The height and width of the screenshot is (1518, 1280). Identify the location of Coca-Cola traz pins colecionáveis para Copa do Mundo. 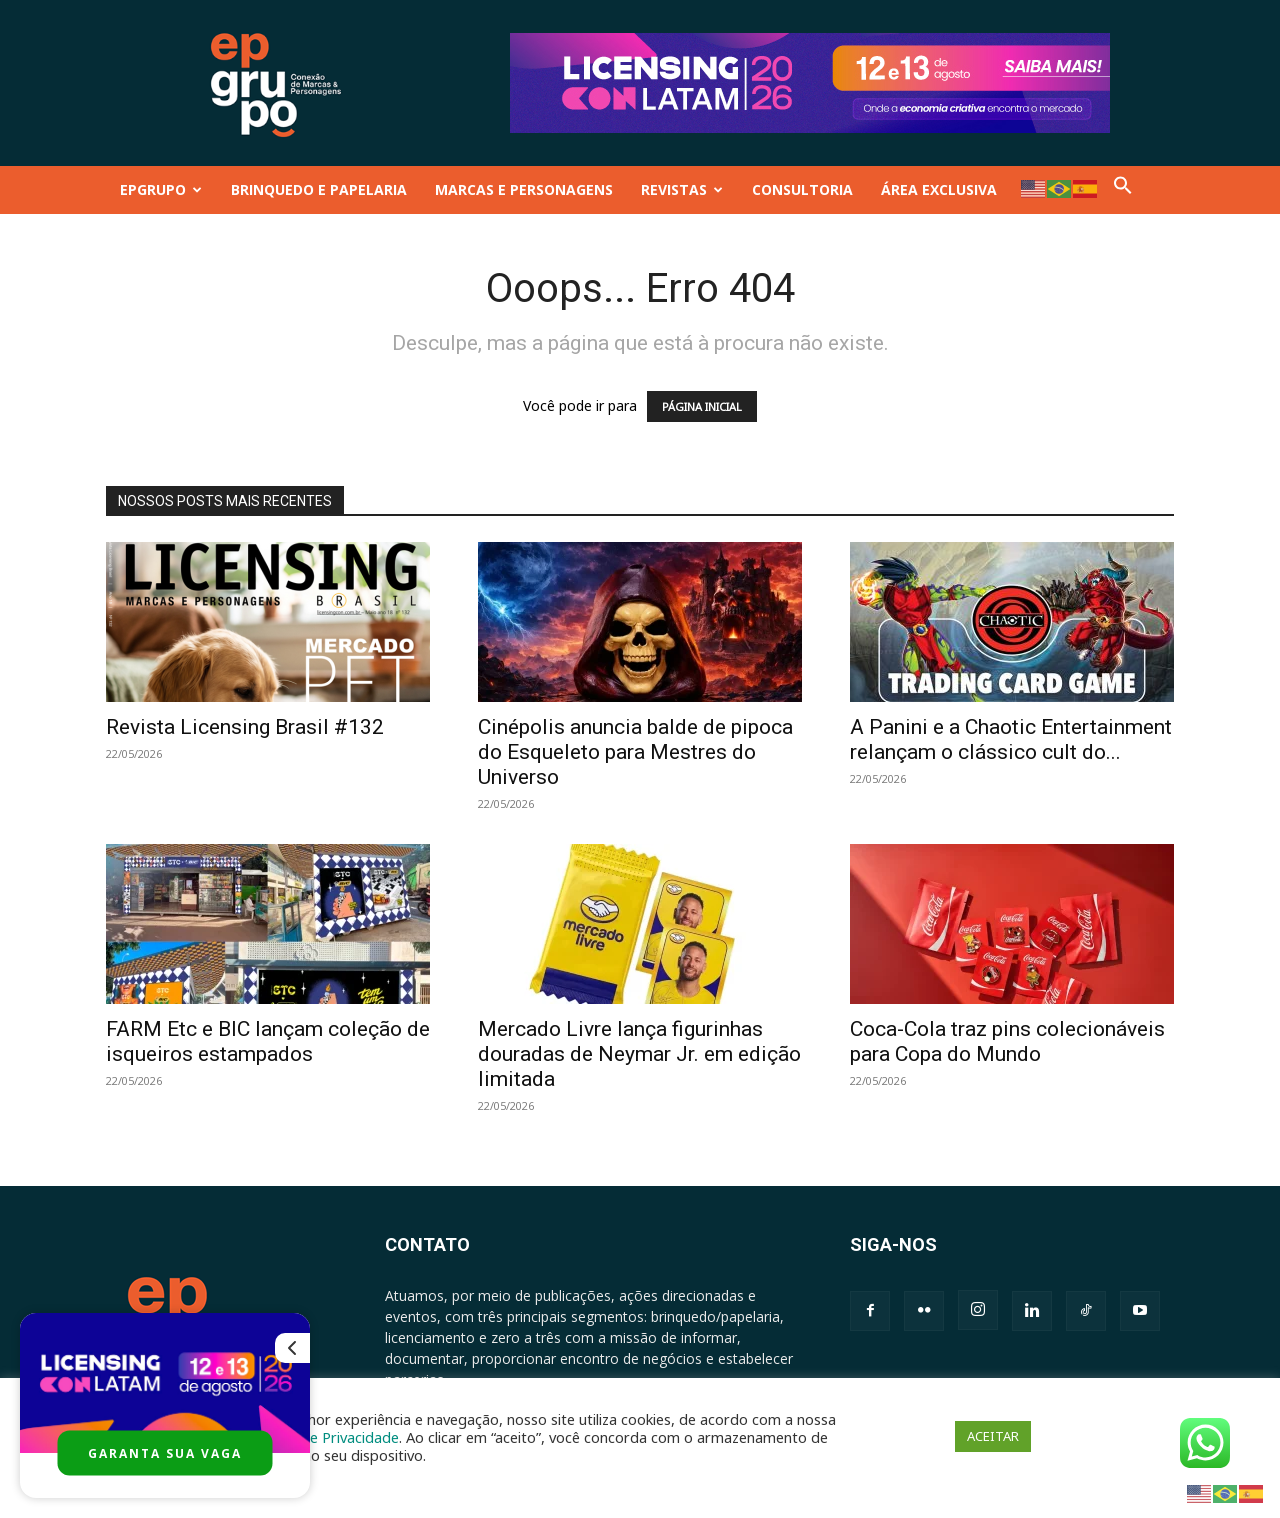
(1007, 1041).